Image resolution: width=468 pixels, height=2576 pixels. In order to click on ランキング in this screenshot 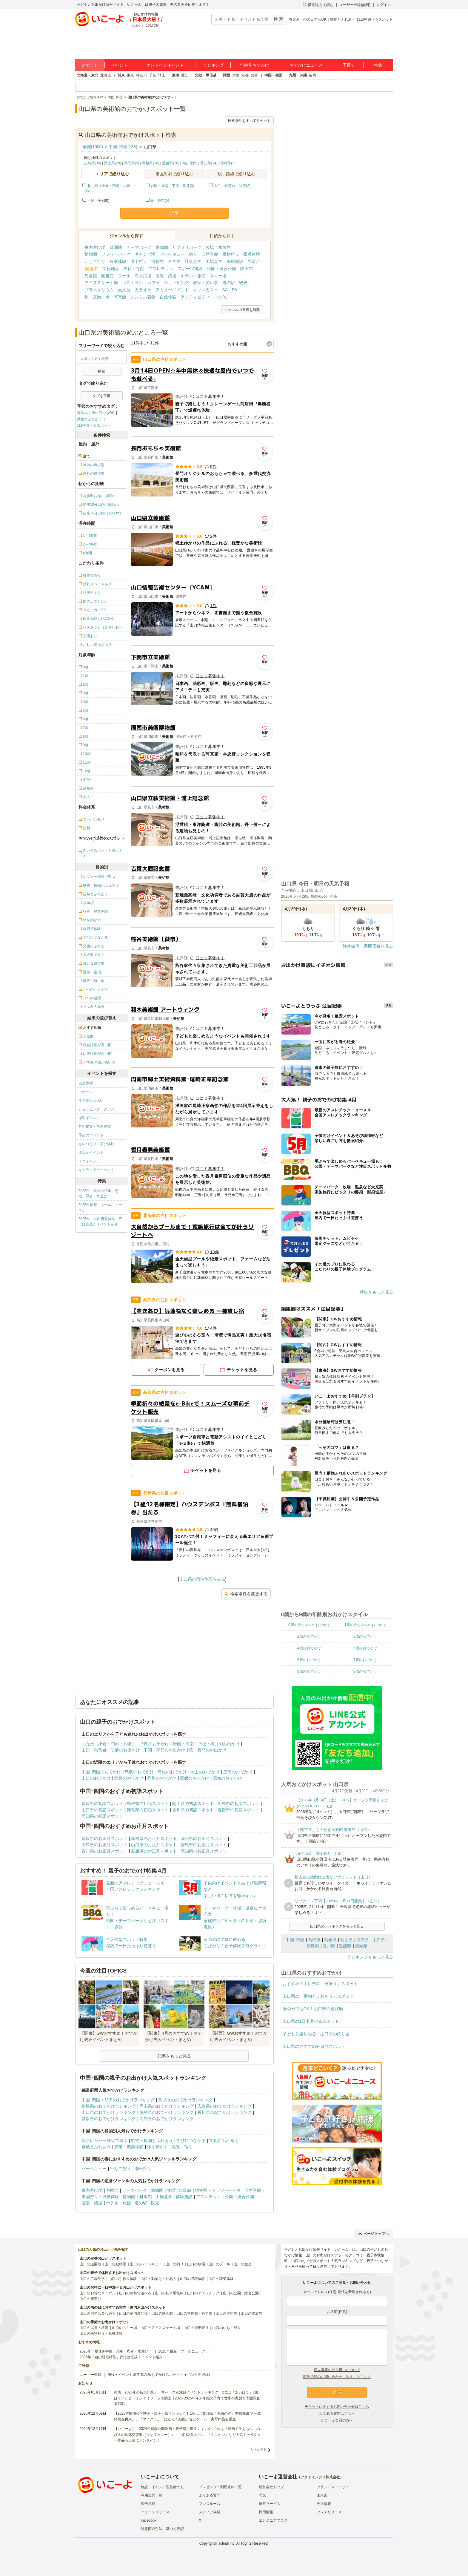, I will do `click(213, 65)`.